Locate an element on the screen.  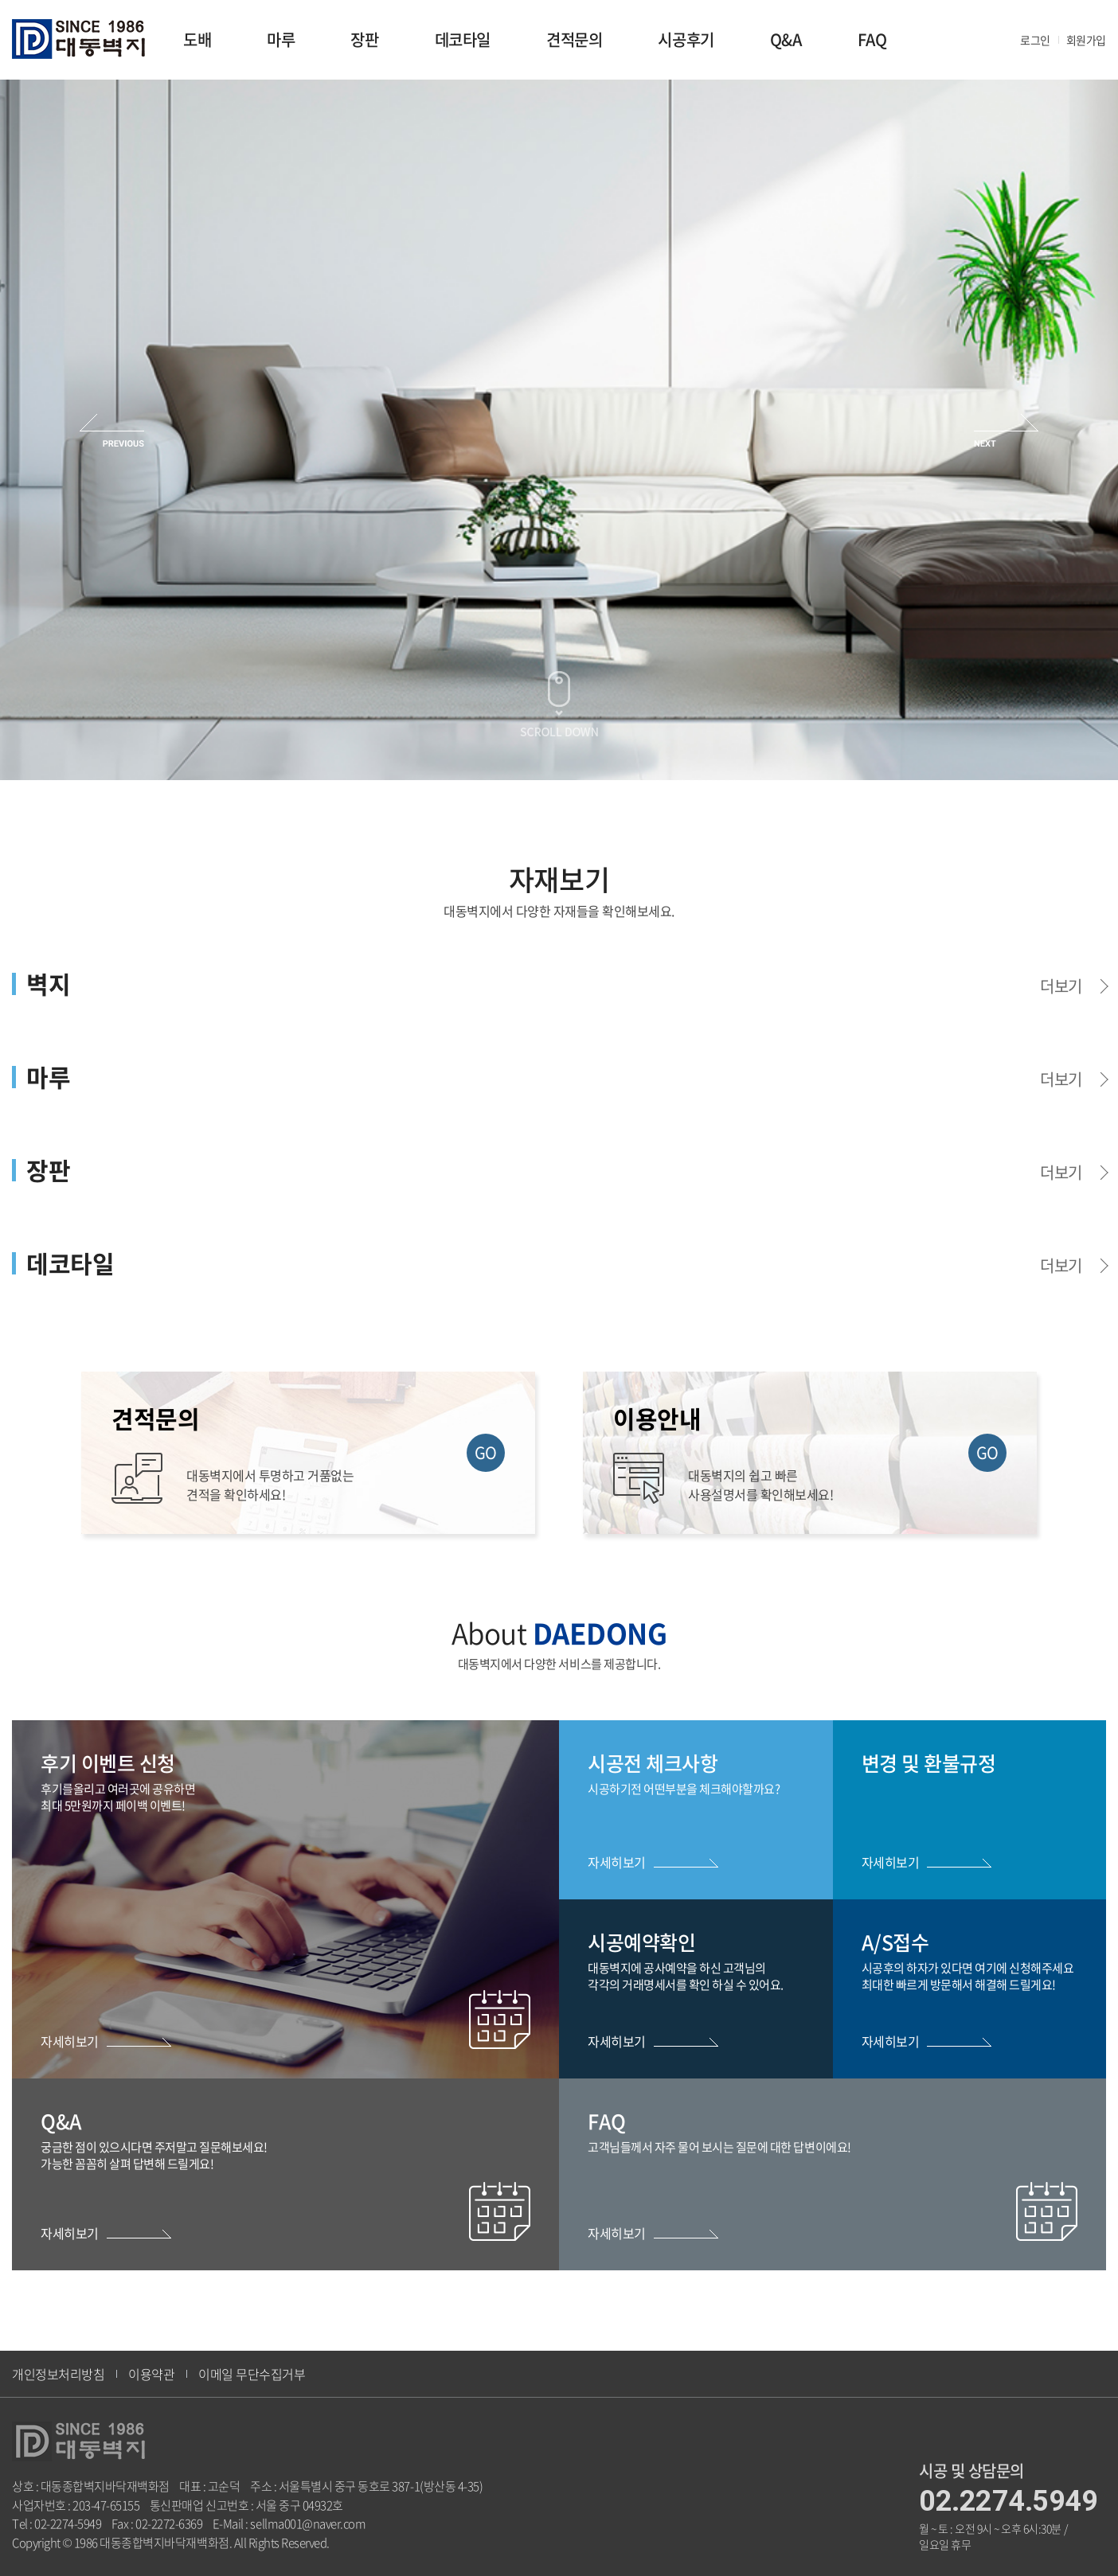
FAQ is located at coordinates (872, 39).